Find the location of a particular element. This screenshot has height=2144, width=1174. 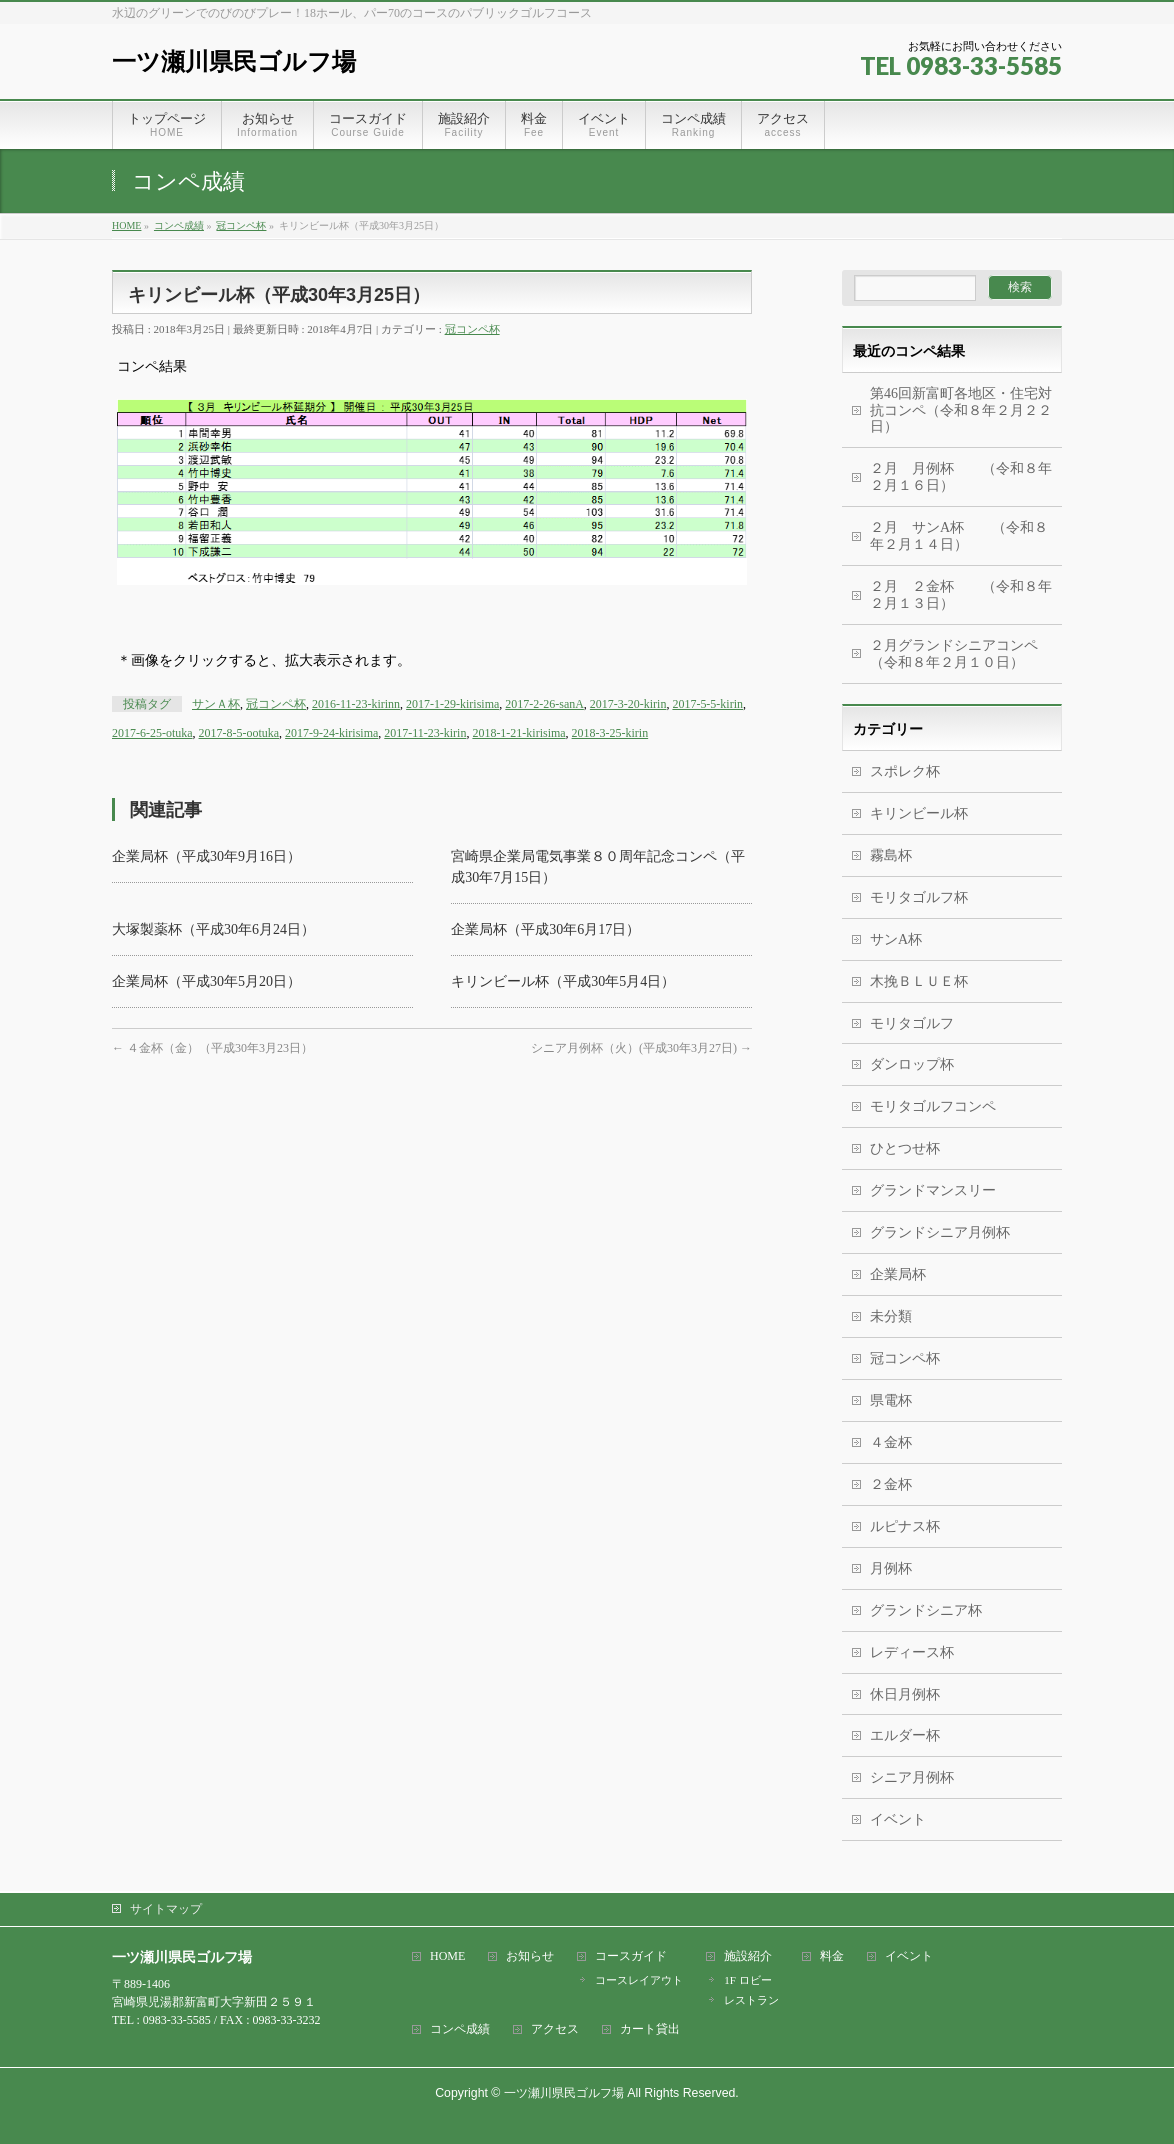

霧島杯 is located at coordinates (891, 855).